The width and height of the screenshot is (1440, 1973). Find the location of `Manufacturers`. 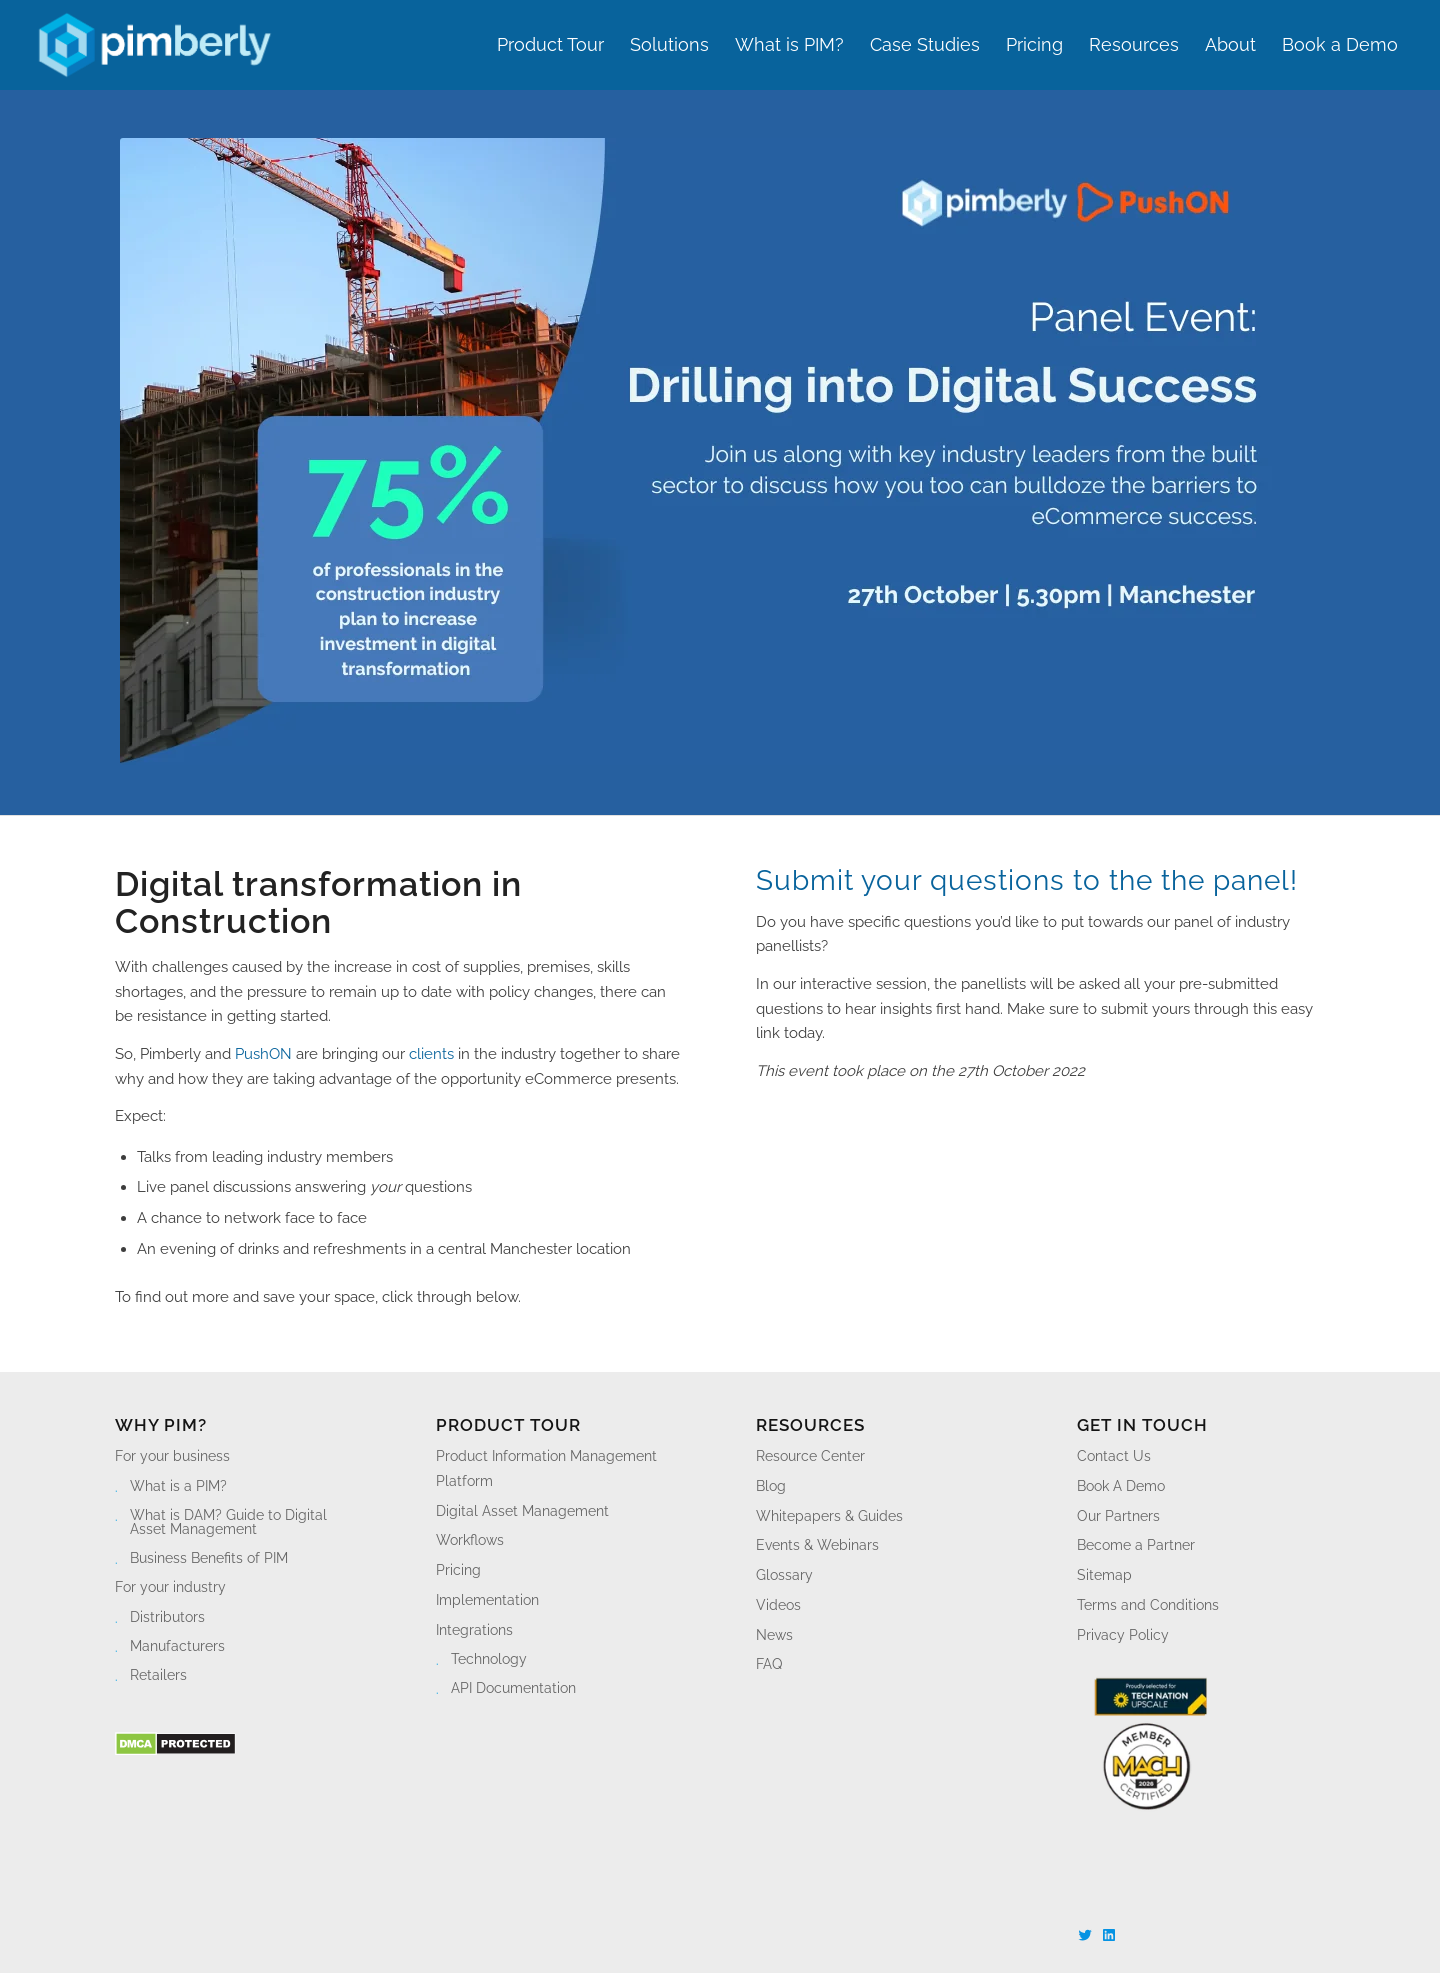

Manufacturers is located at coordinates (177, 1646).